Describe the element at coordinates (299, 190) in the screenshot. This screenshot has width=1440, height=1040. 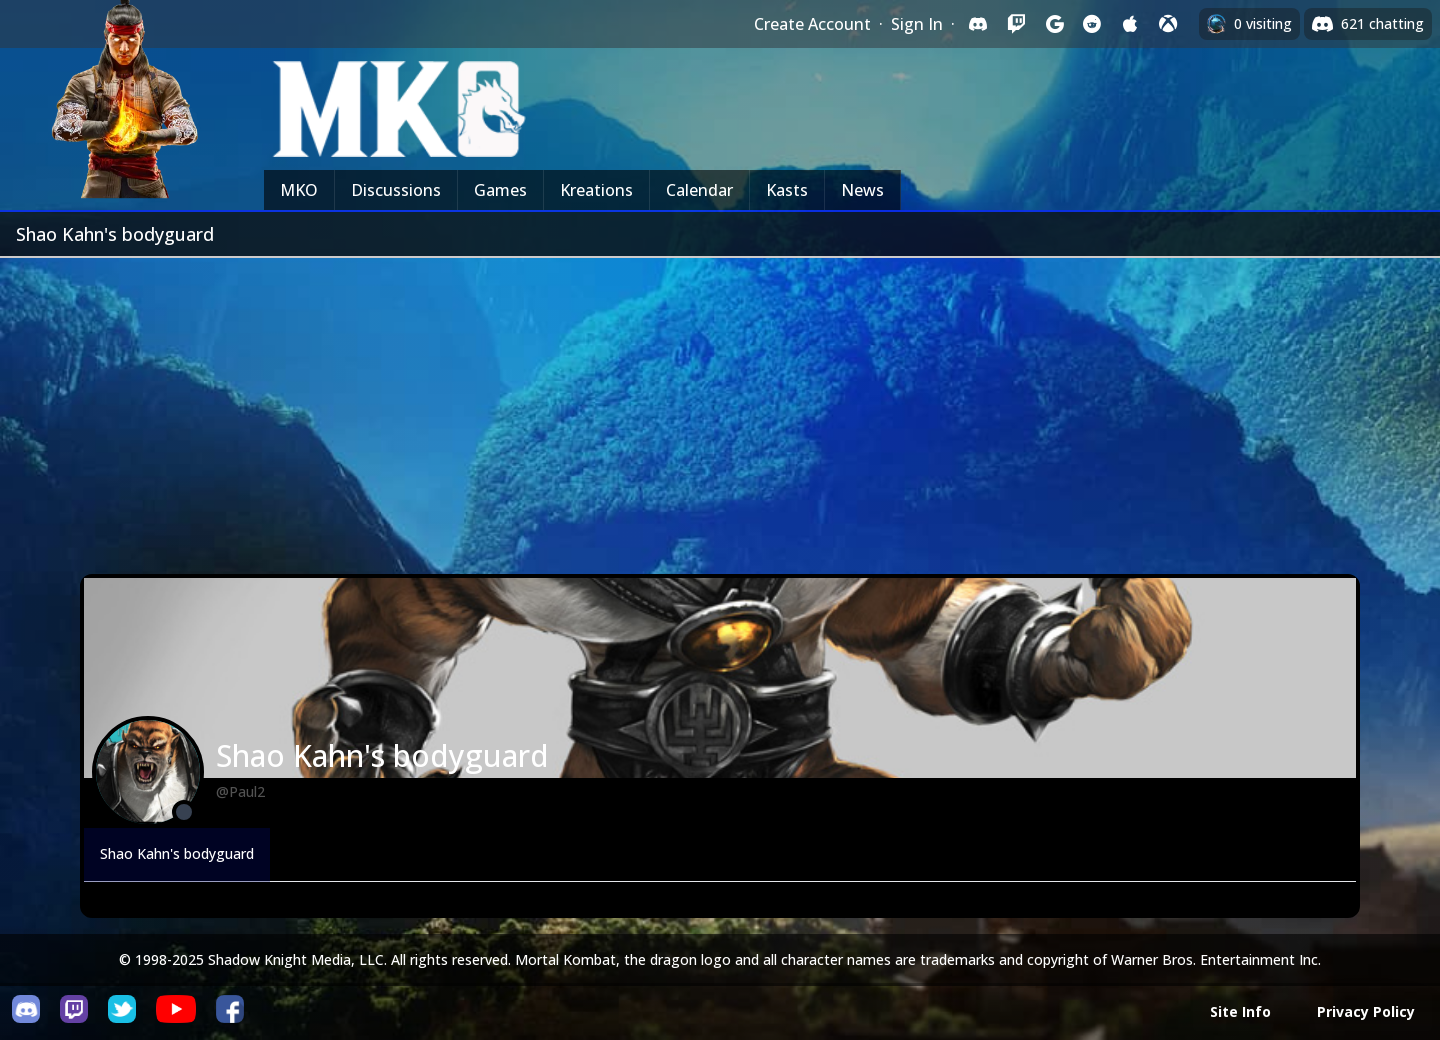
I see `MKO` at that location.